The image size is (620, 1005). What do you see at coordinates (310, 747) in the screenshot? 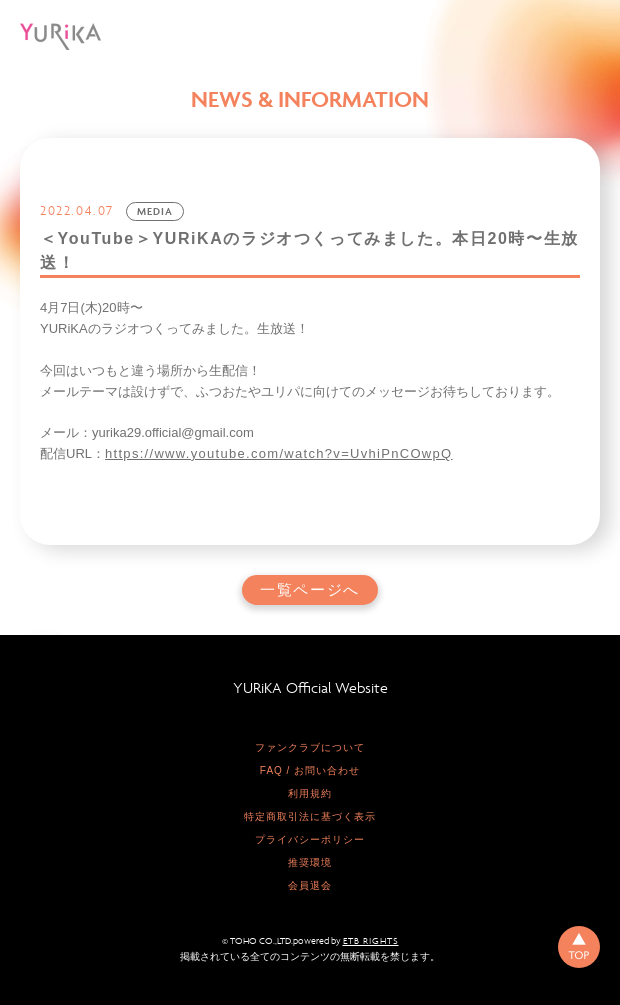
I see `ファンクラブについて` at bounding box center [310, 747].